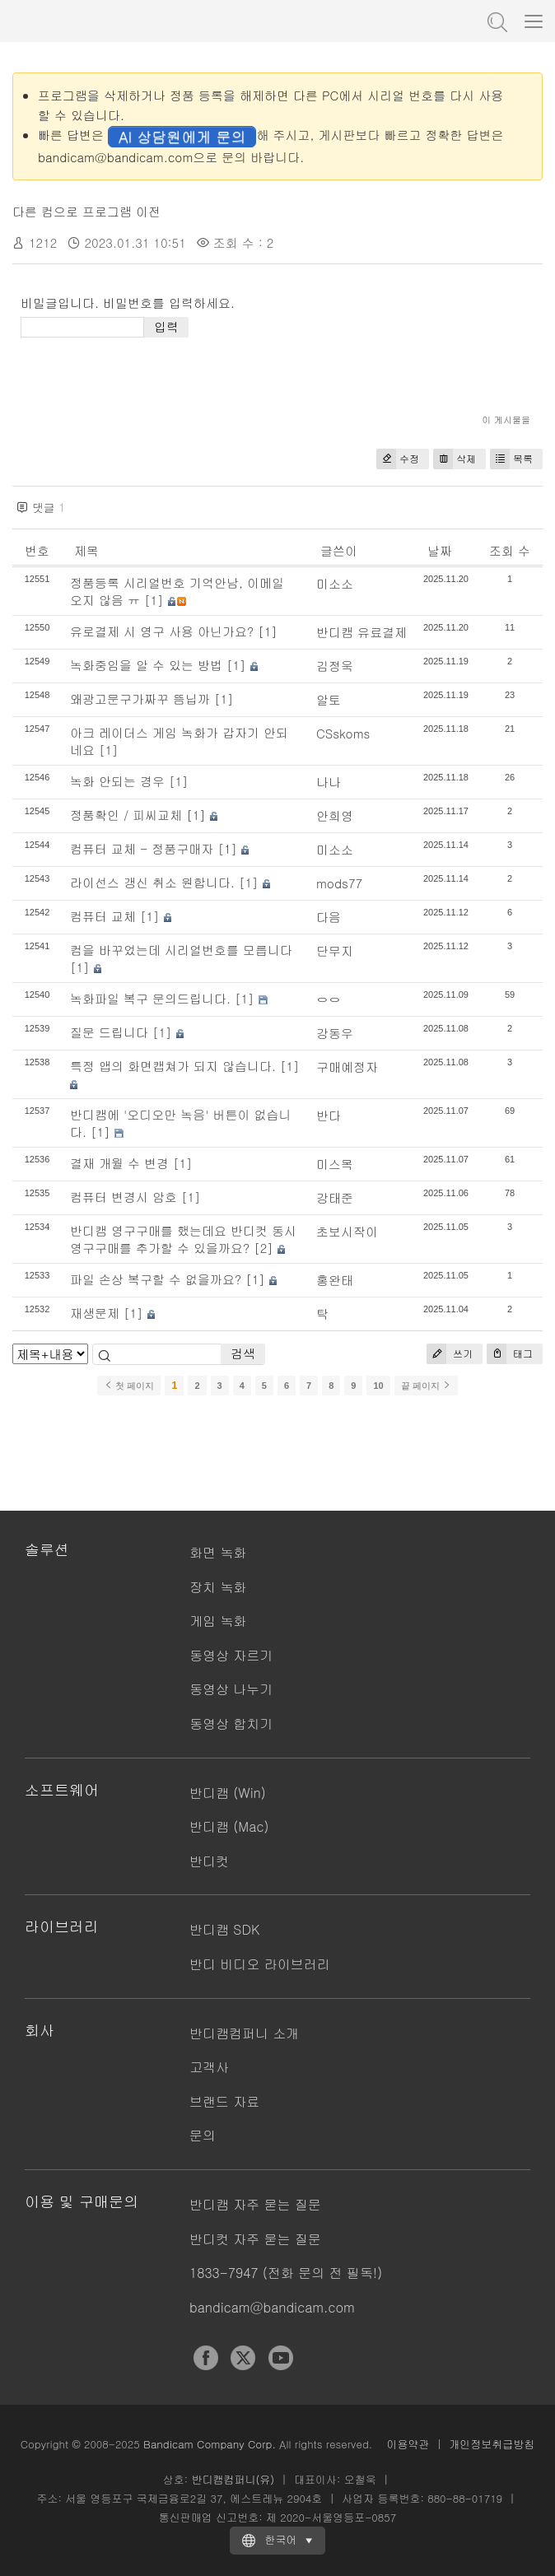 This screenshot has width=555, height=2576. Describe the element at coordinates (183, 1239) in the screenshot. I see `반디캠 영구구매를 했는데요 반디컷 동시 영구구매를 추가할 수 있을까요?` at that location.